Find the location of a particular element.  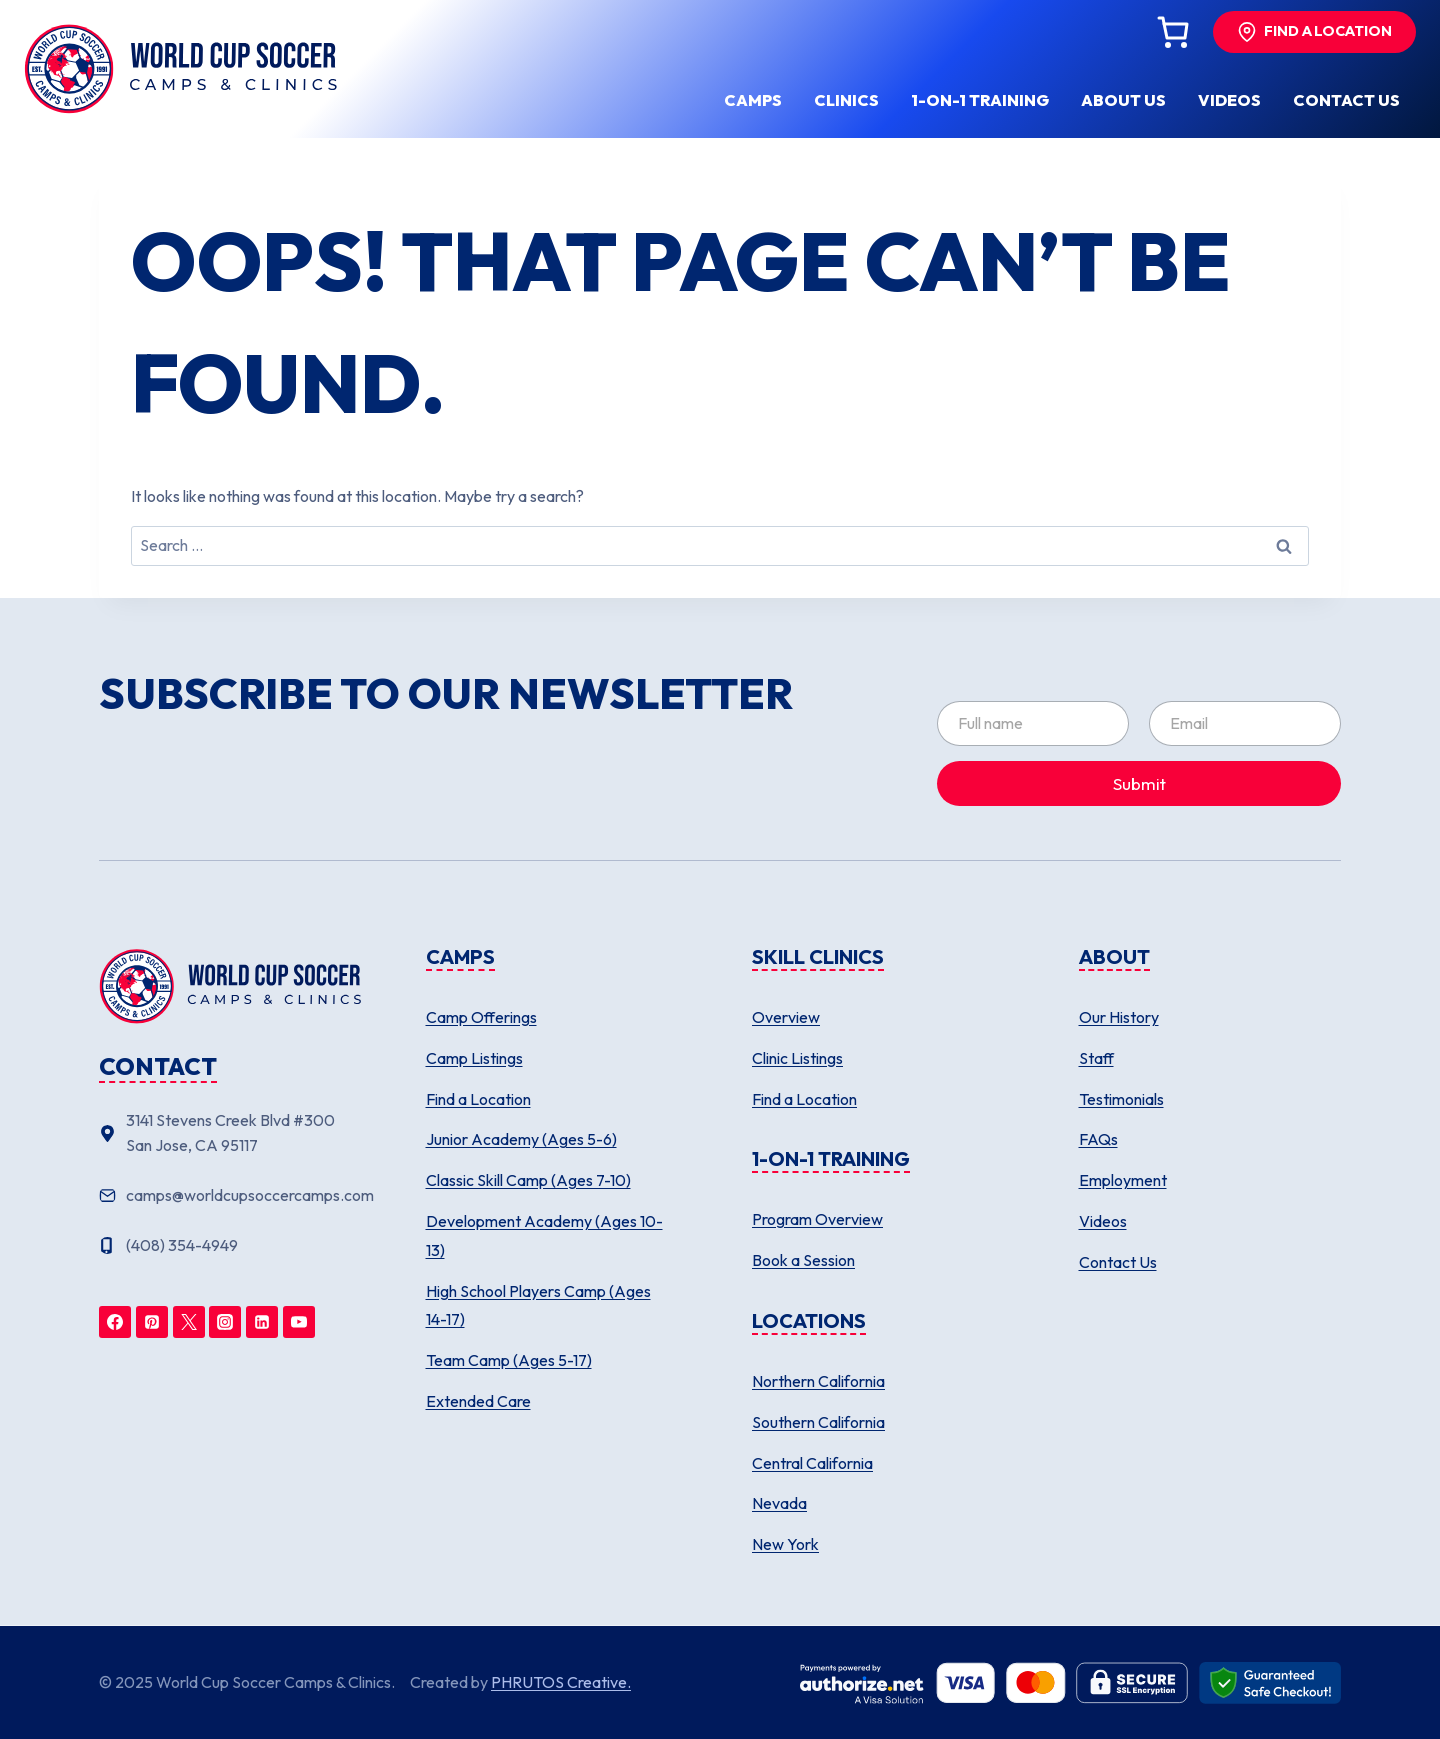

Find a Location is located at coordinates (478, 1099).